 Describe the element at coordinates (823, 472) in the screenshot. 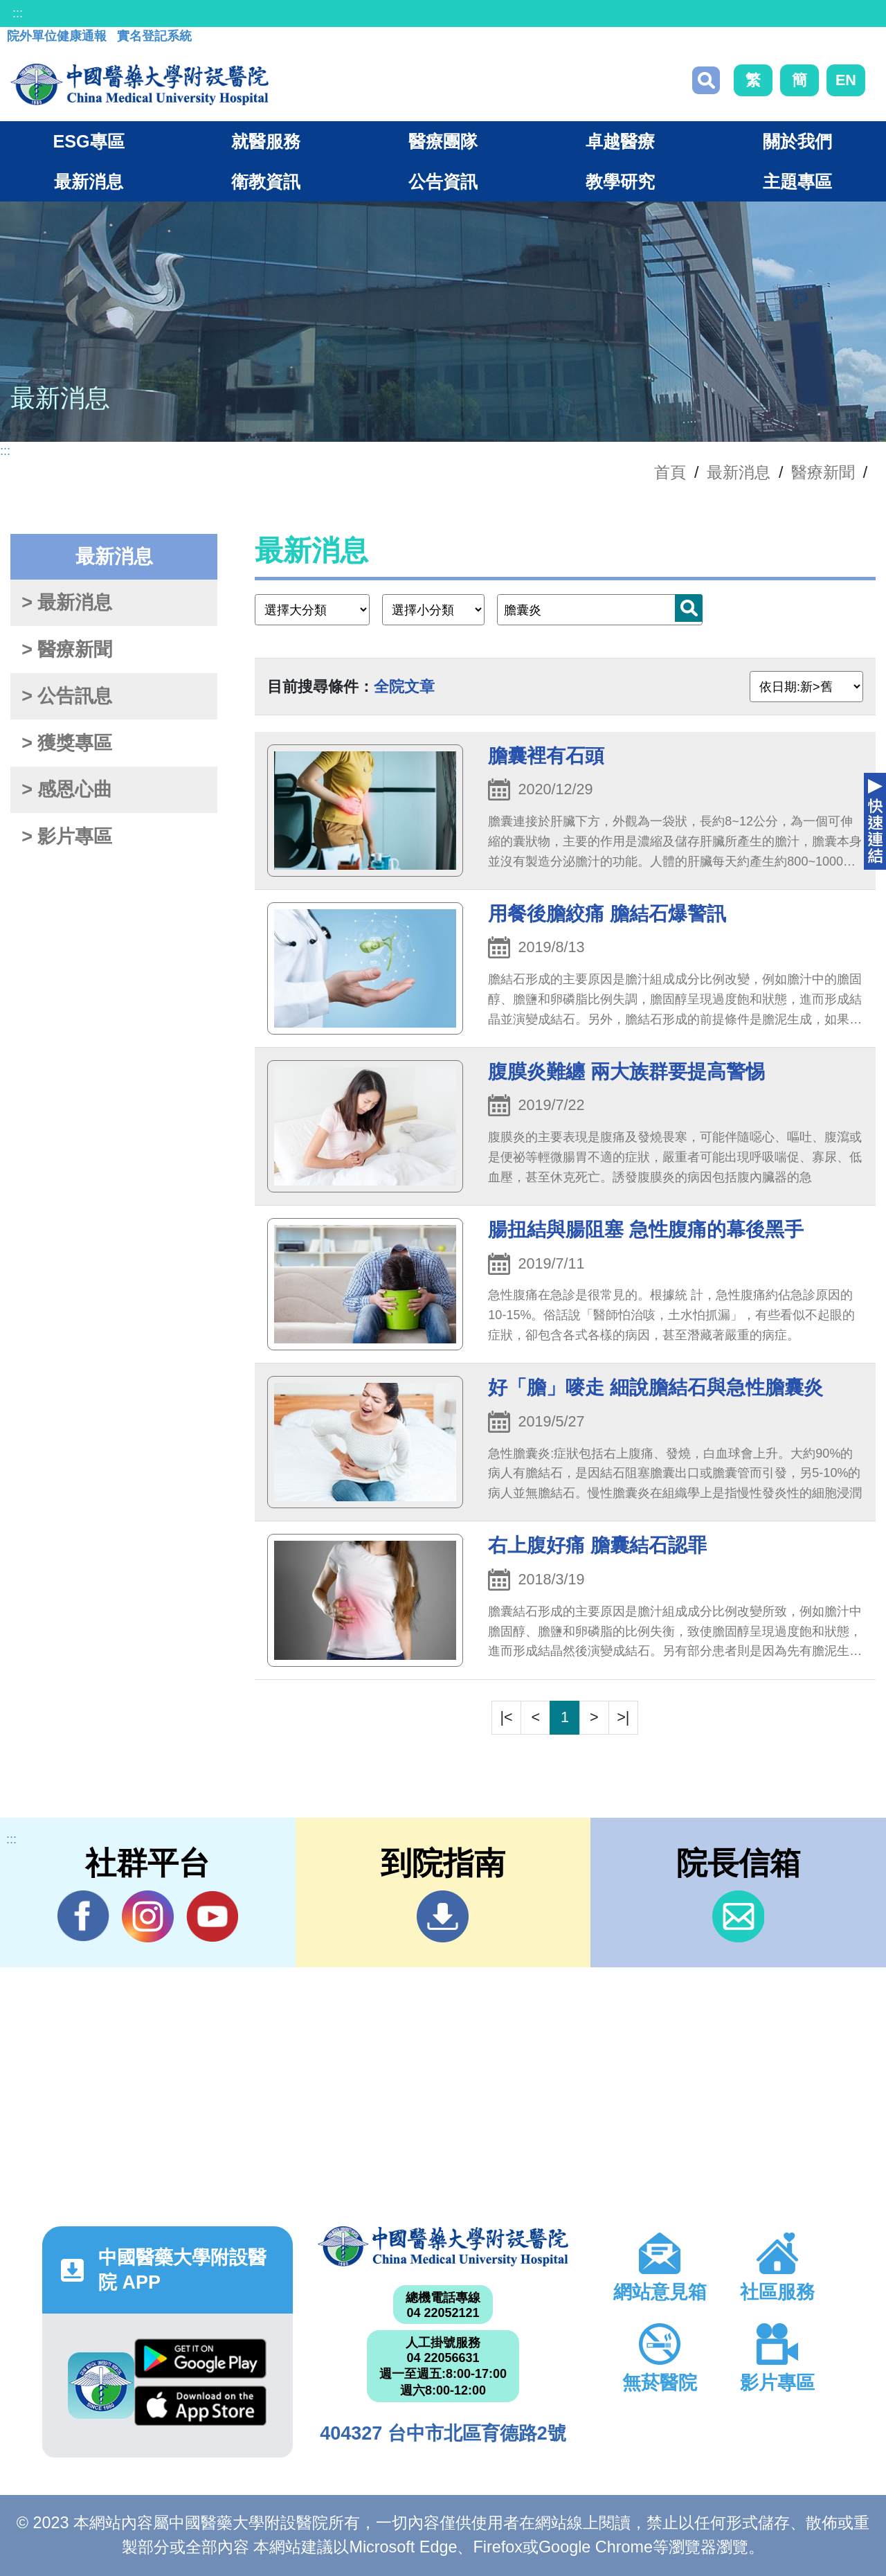

I see `醫療新聞` at that location.